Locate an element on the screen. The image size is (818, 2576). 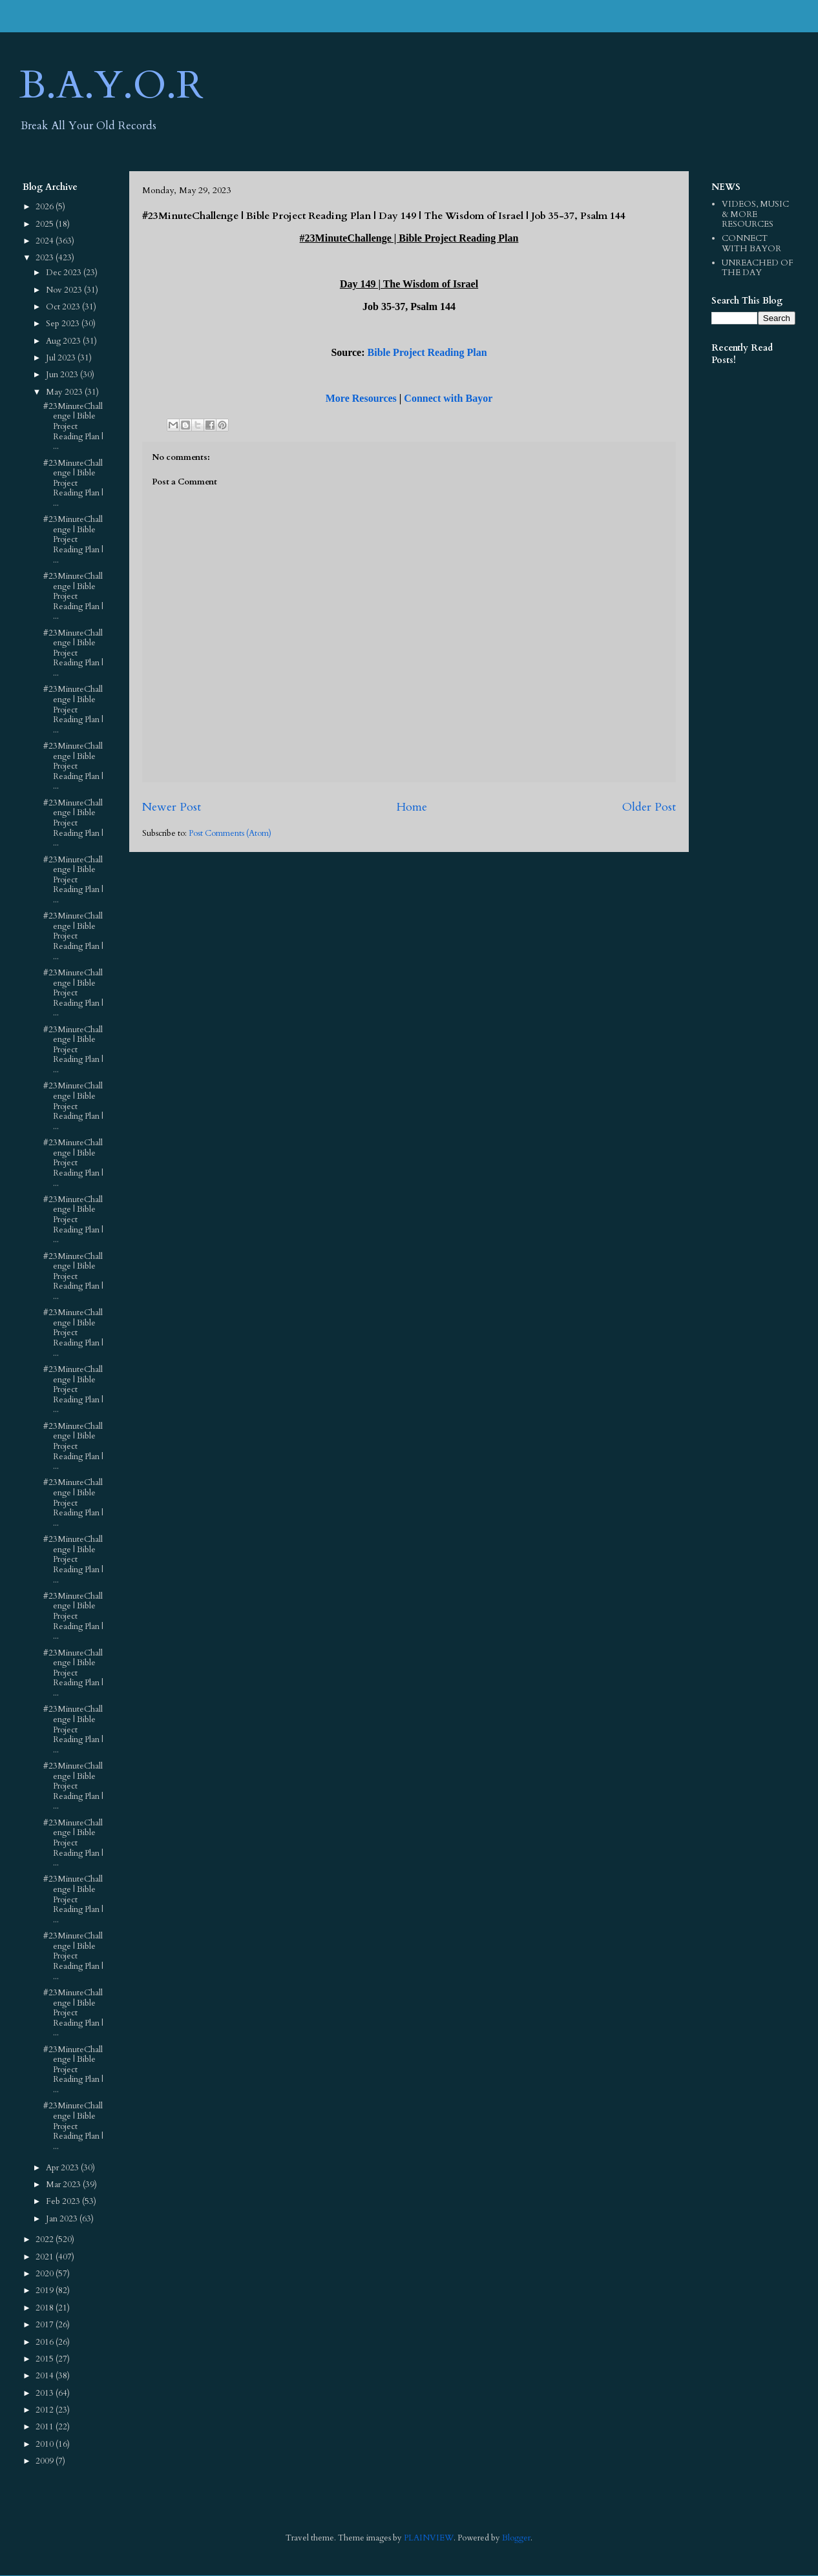
Dec 2023 is located at coordinates (64, 272).